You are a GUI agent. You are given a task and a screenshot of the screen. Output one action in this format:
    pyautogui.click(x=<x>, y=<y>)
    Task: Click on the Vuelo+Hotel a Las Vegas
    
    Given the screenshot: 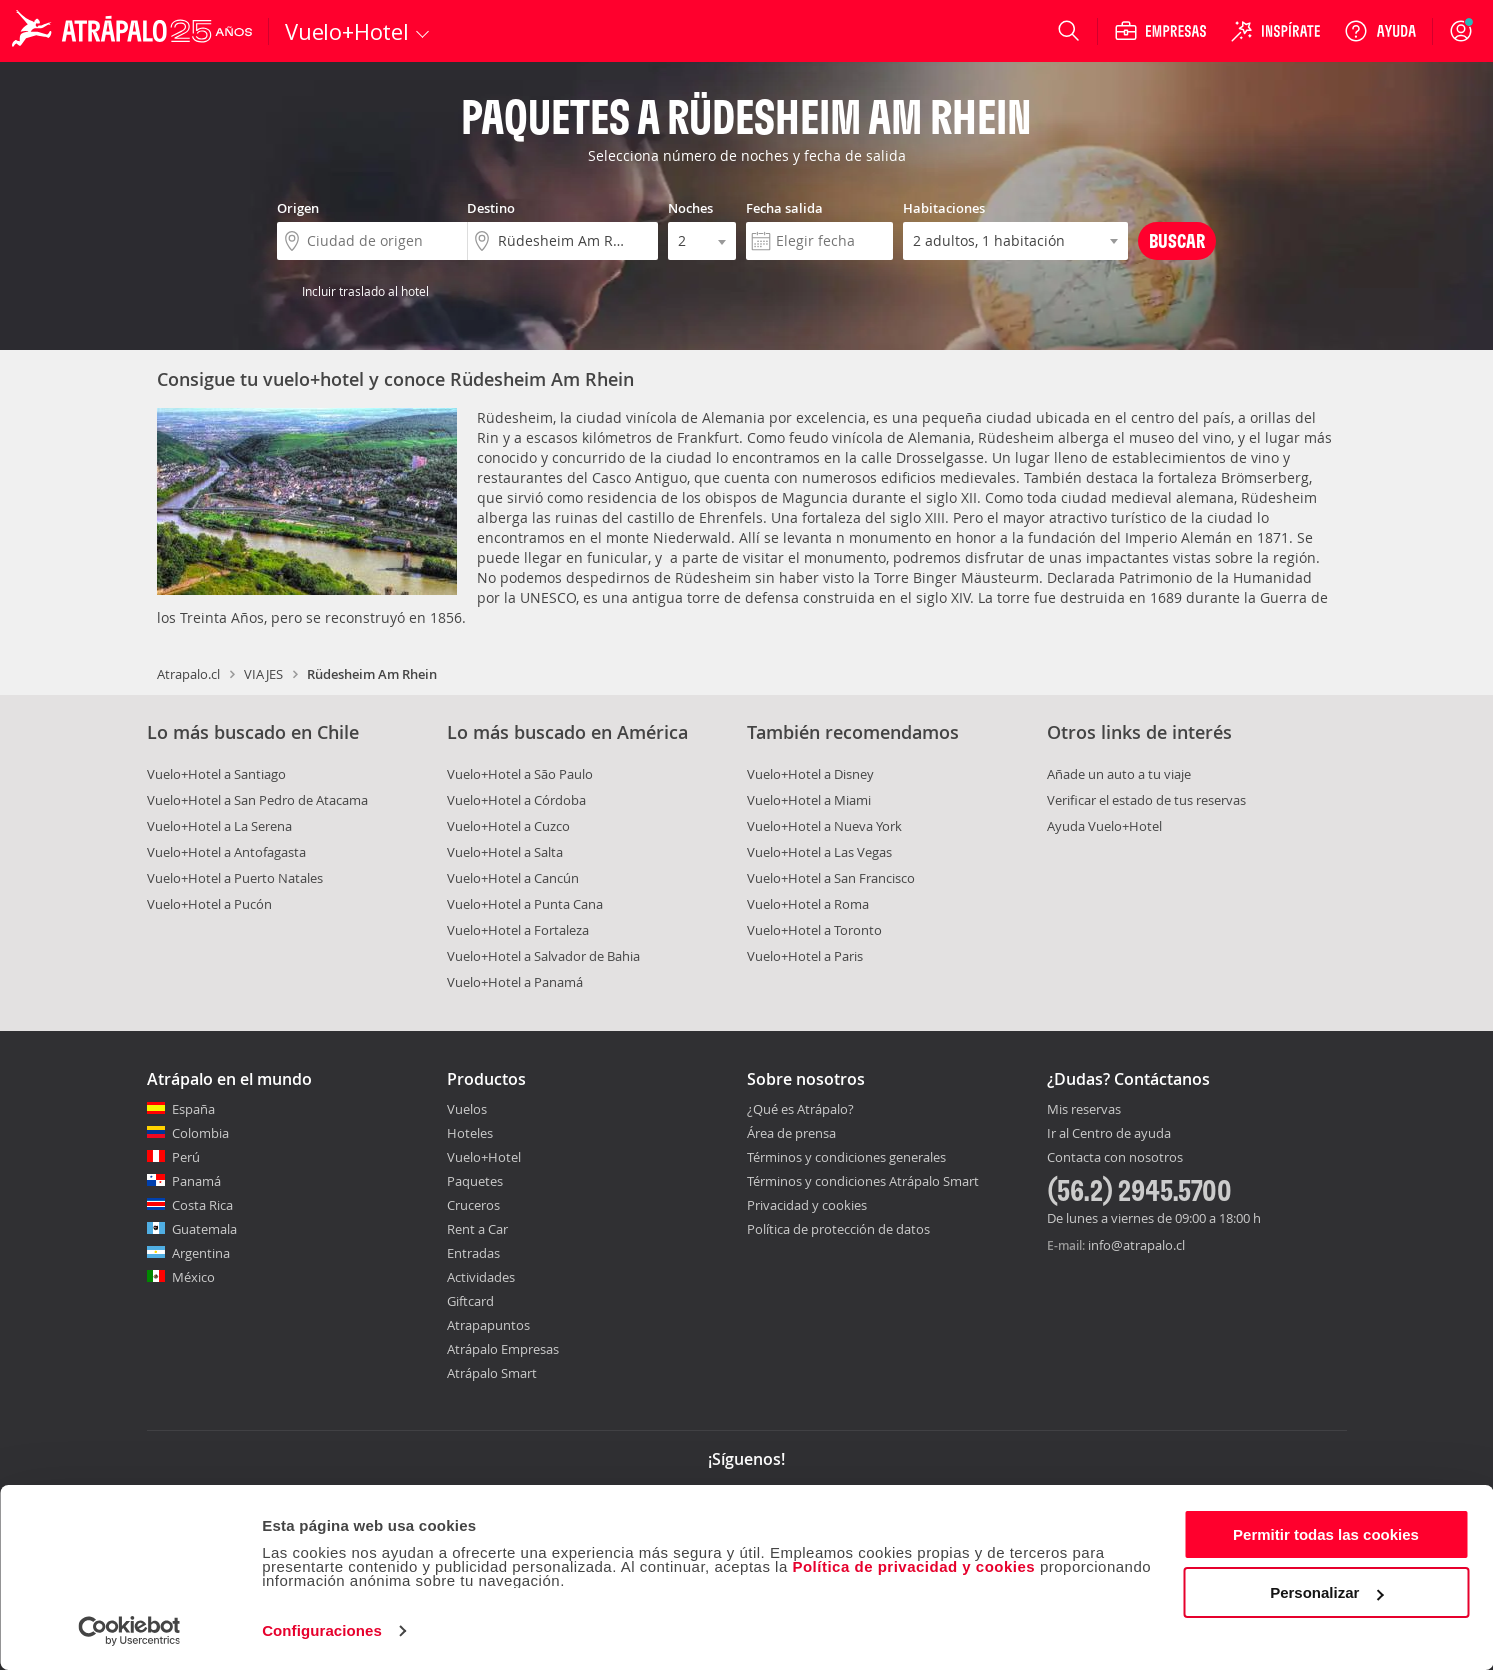 What is the action you would take?
    pyautogui.click(x=819, y=852)
    